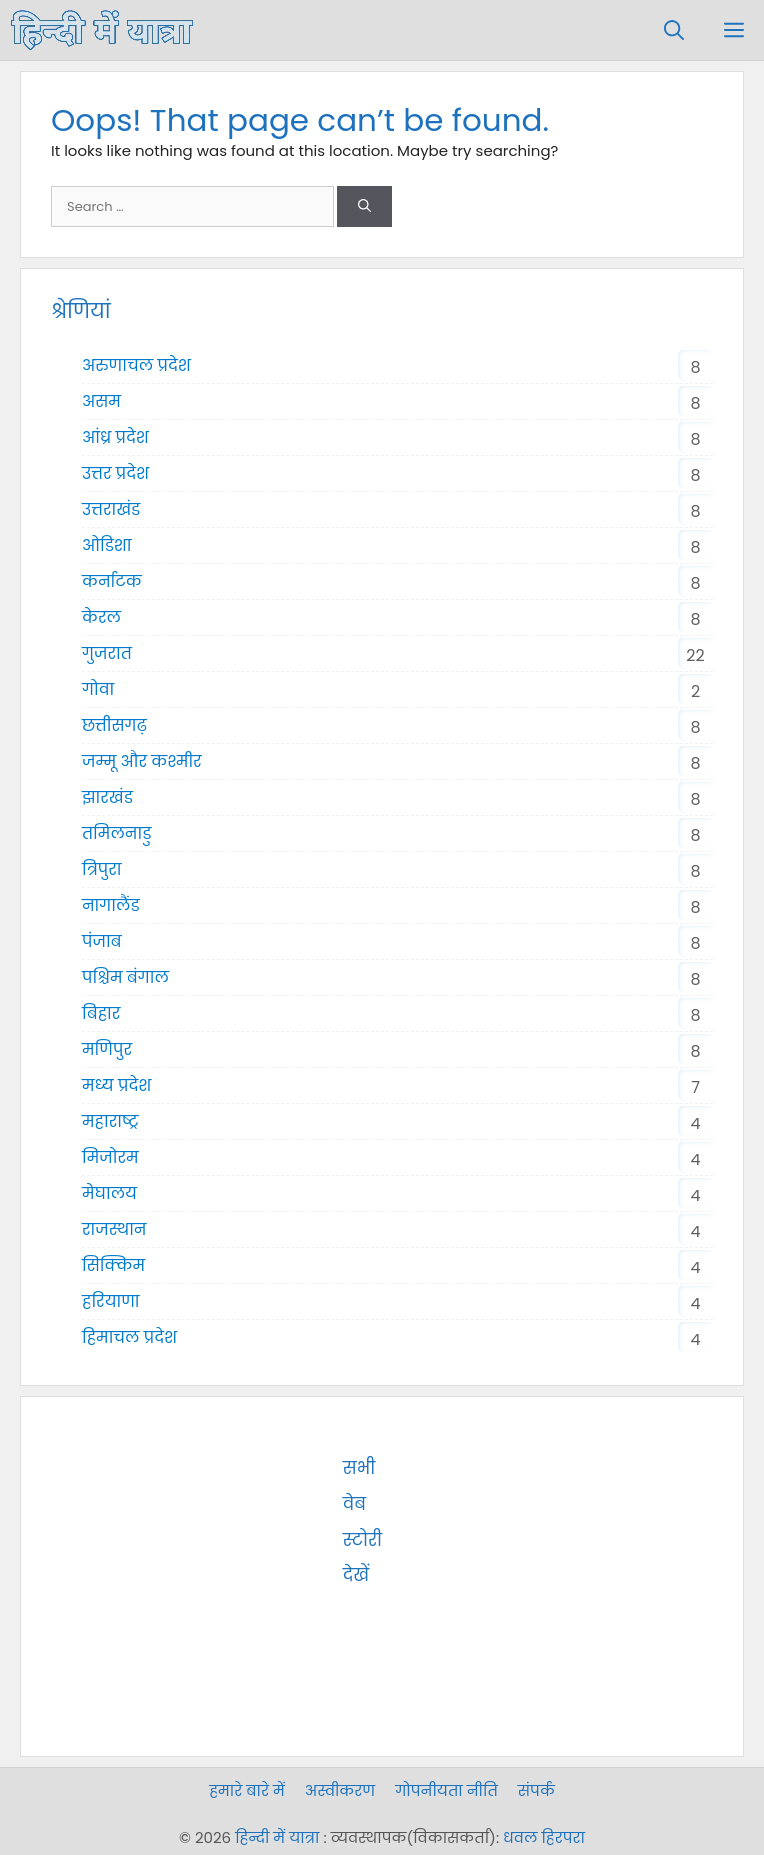  What do you see at coordinates (107, 653) in the screenshot?
I see `गुजरात` at bounding box center [107, 653].